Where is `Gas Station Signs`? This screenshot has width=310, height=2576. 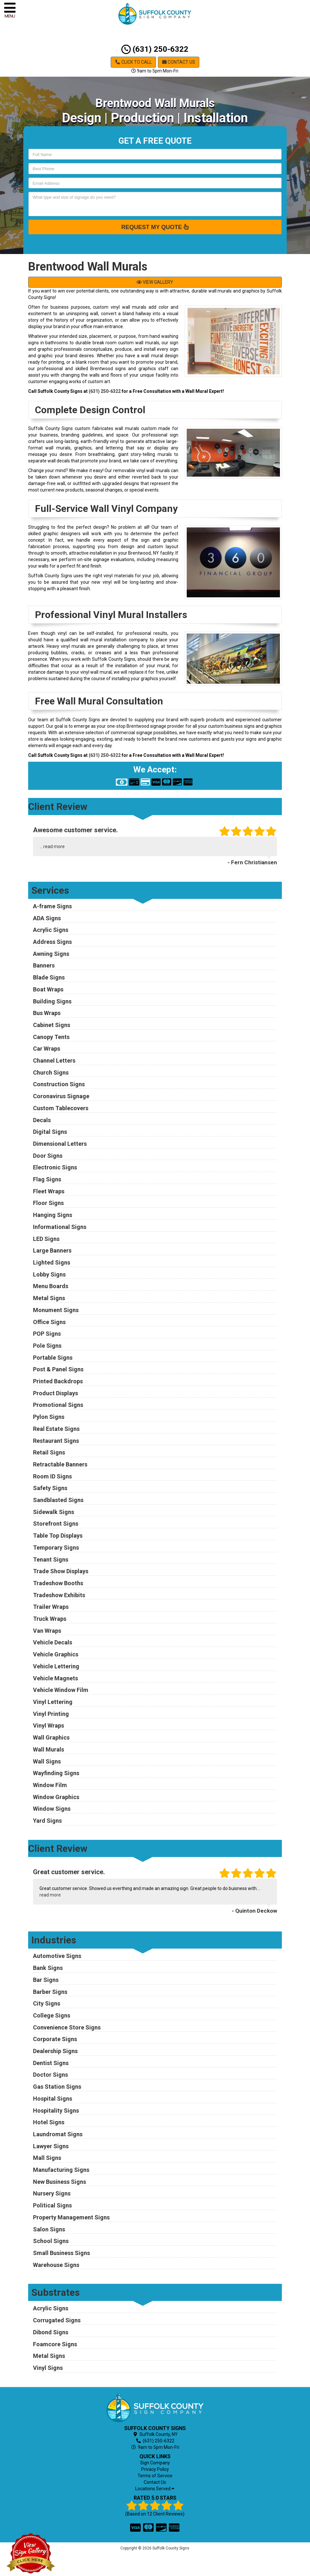 Gas Station Signs is located at coordinates (57, 2086).